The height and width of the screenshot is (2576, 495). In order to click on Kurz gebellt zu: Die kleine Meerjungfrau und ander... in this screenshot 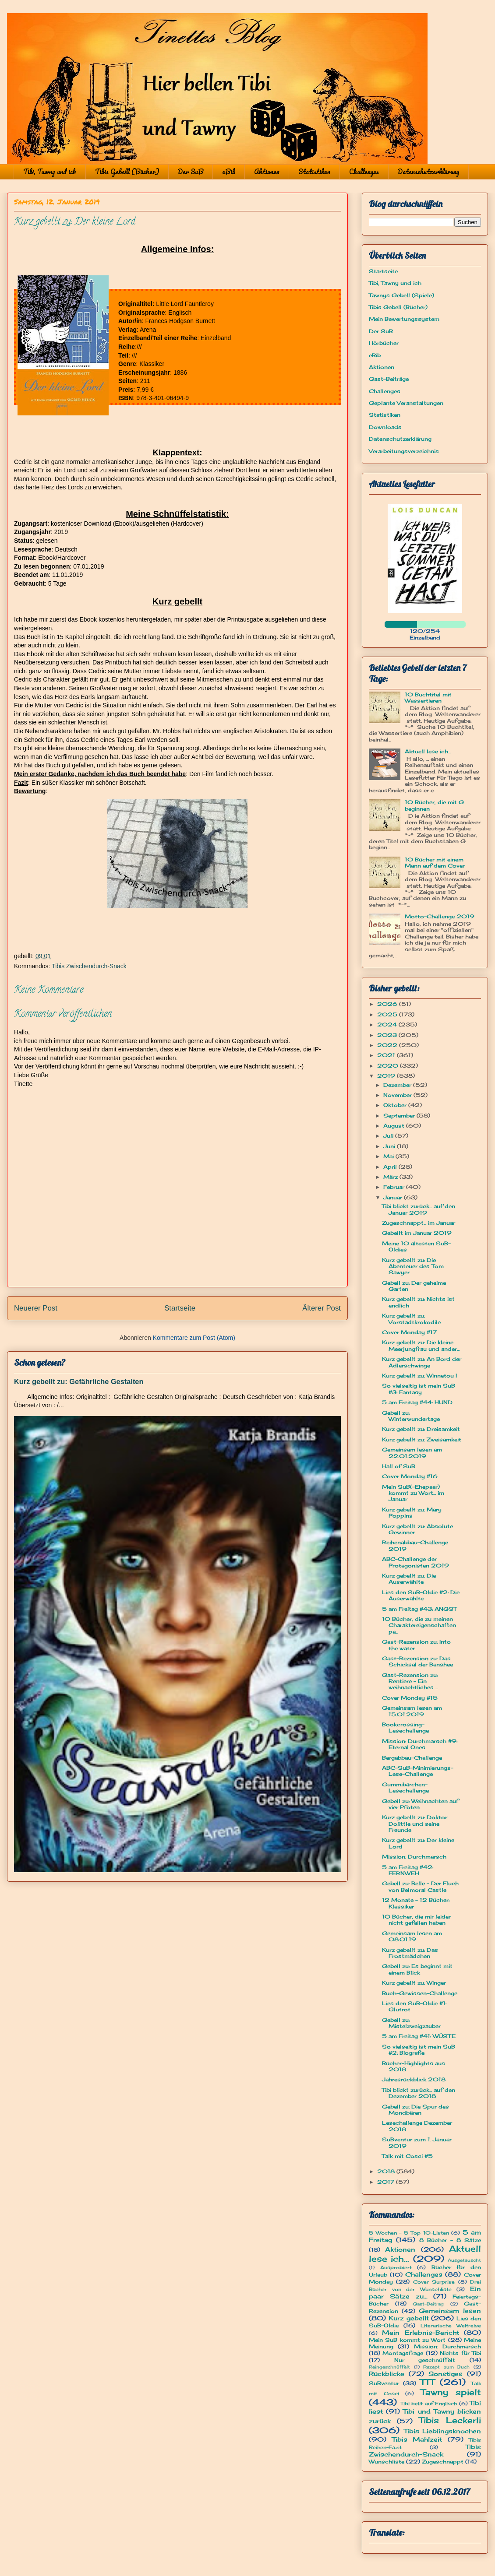, I will do `click(421, 1345)`.